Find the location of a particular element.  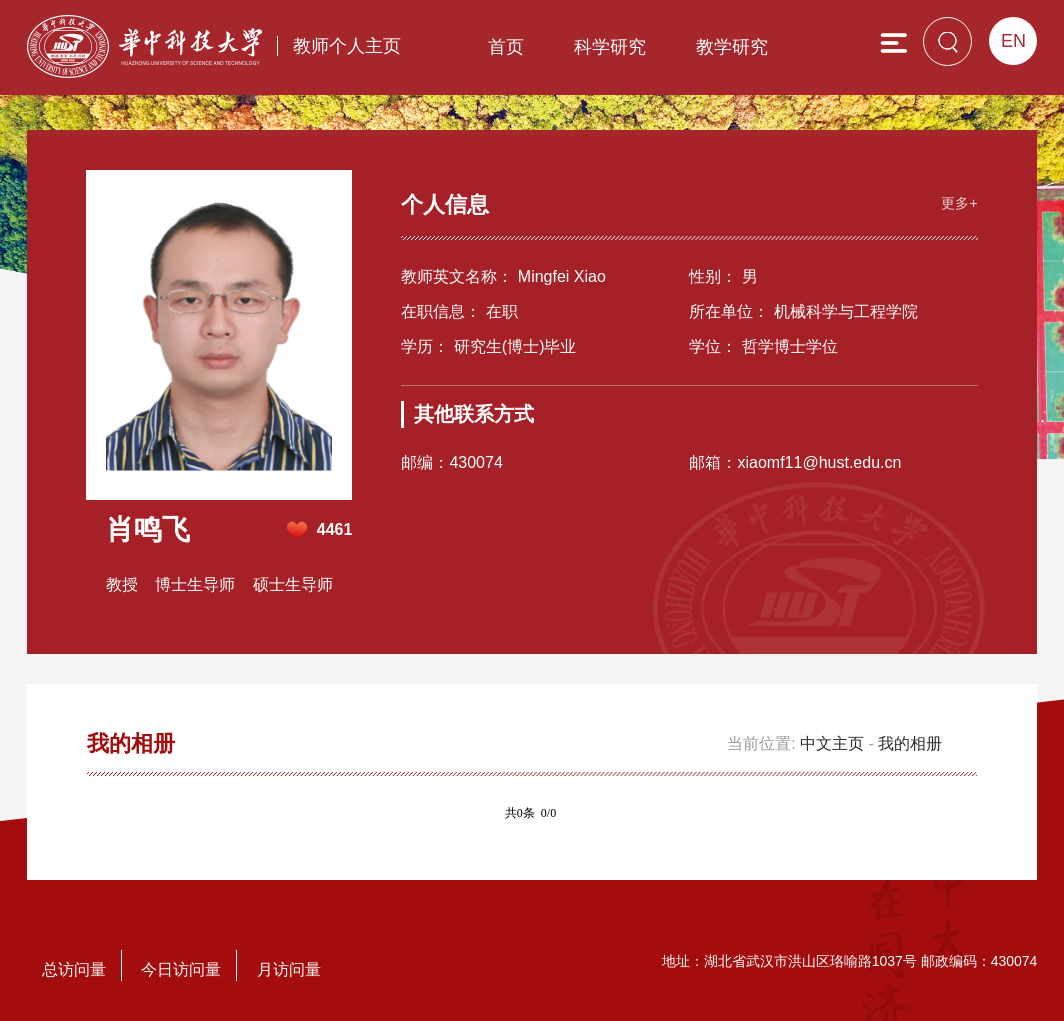

科学研究 is located at coordinates (610, 47).